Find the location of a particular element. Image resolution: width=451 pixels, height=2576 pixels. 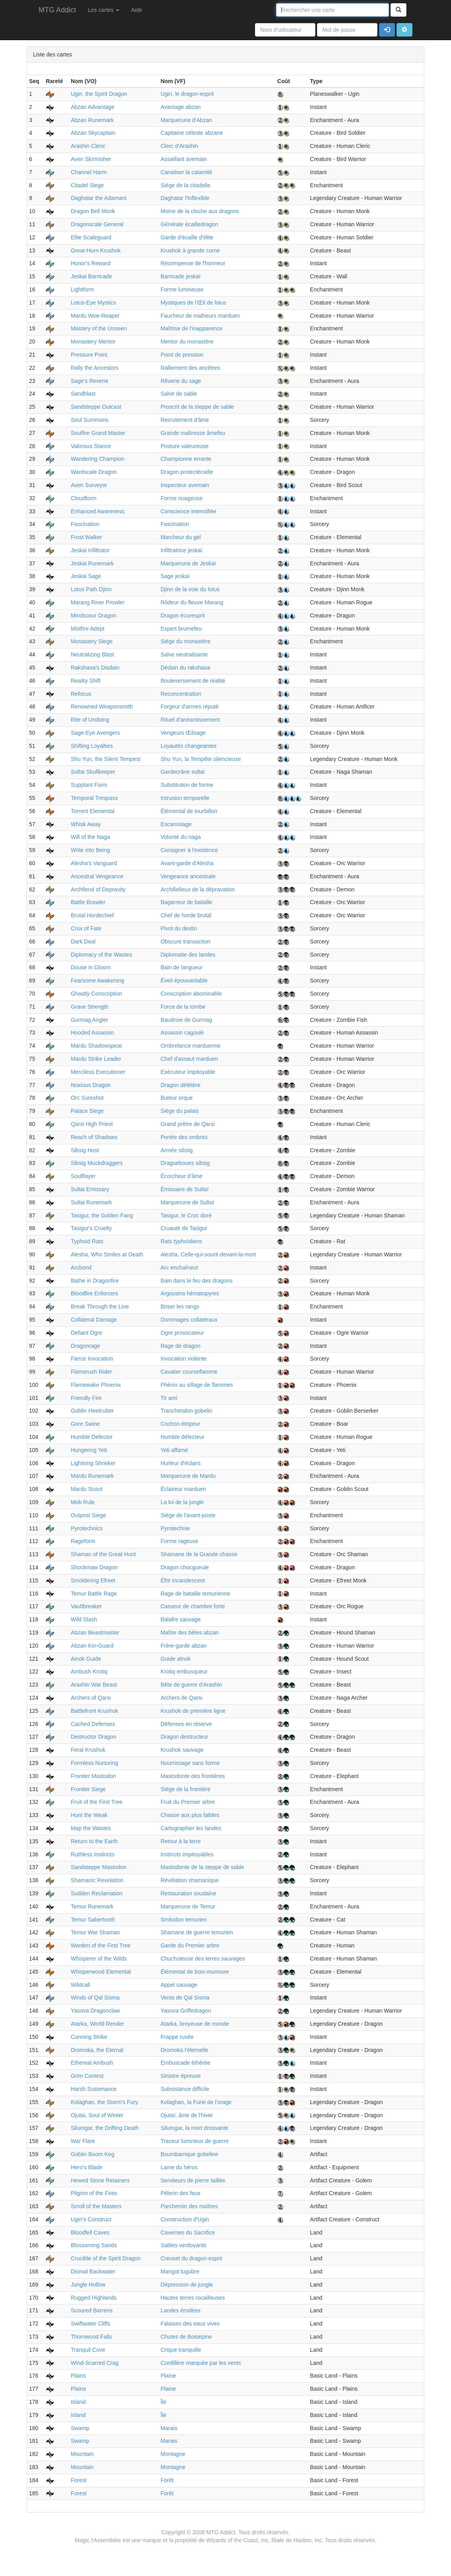

Enhanced Awareness is located at coordinates (97, 511).